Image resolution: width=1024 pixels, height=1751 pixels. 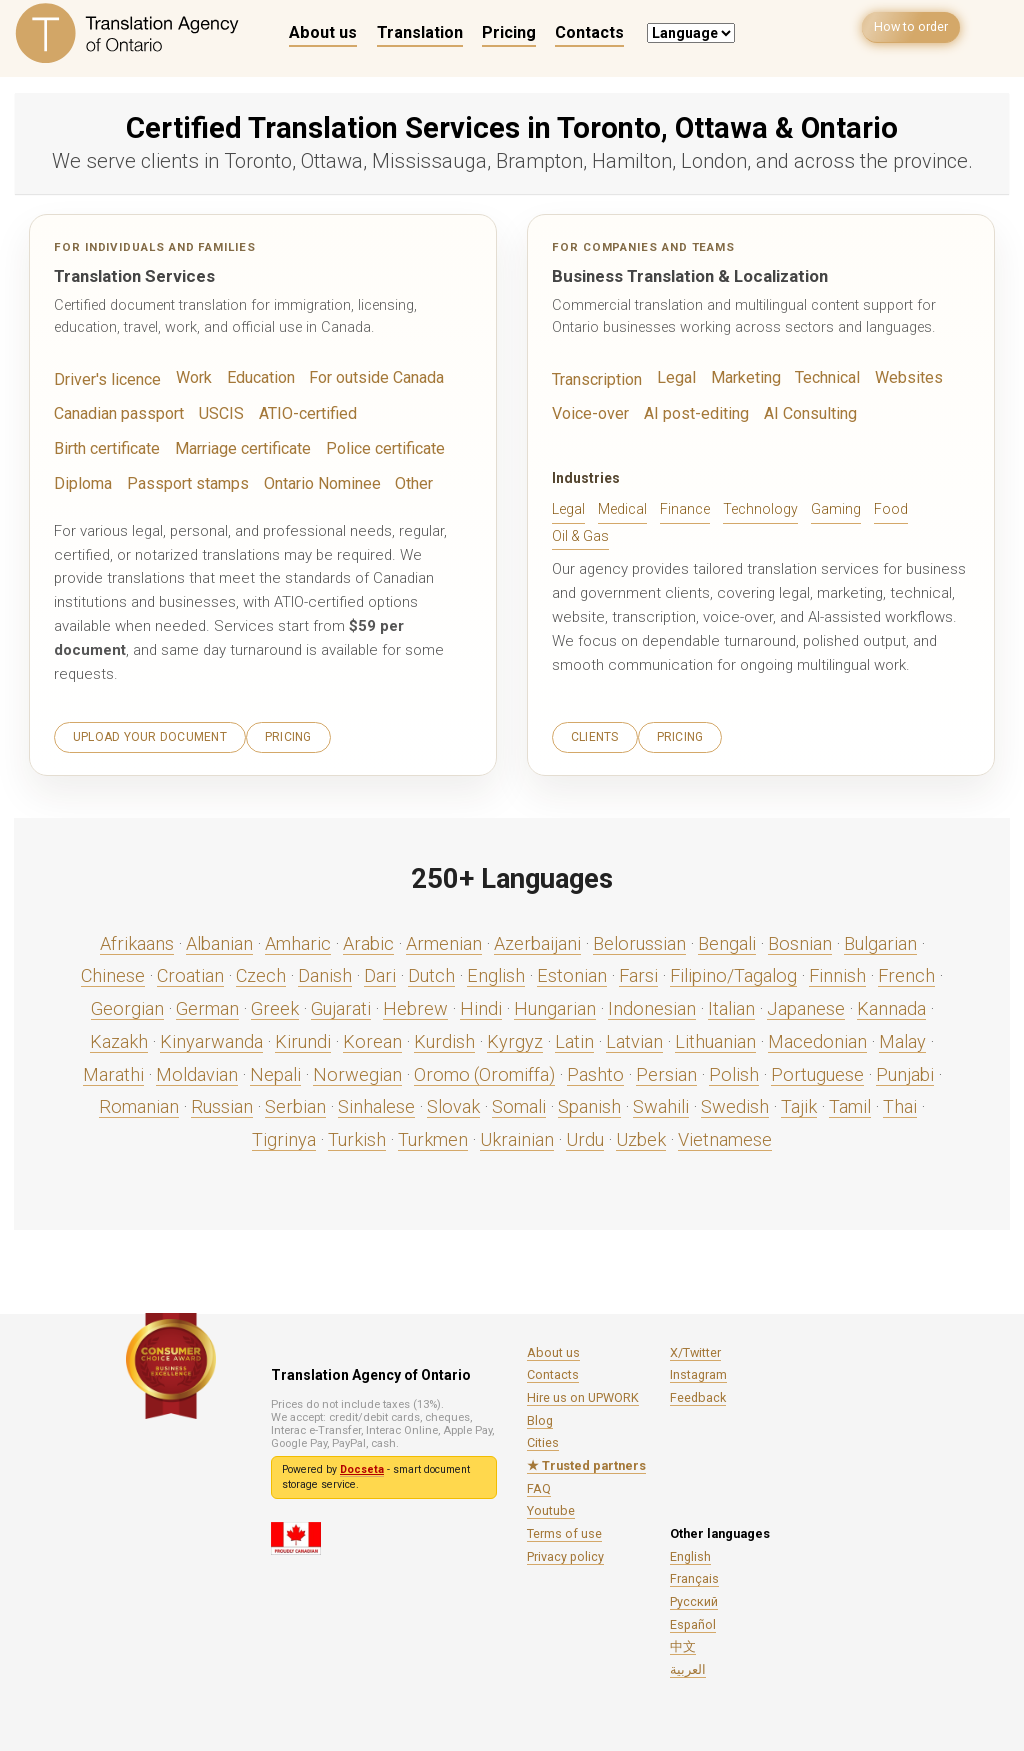 I want to click on Turkish, so click(x=357, y=1135).